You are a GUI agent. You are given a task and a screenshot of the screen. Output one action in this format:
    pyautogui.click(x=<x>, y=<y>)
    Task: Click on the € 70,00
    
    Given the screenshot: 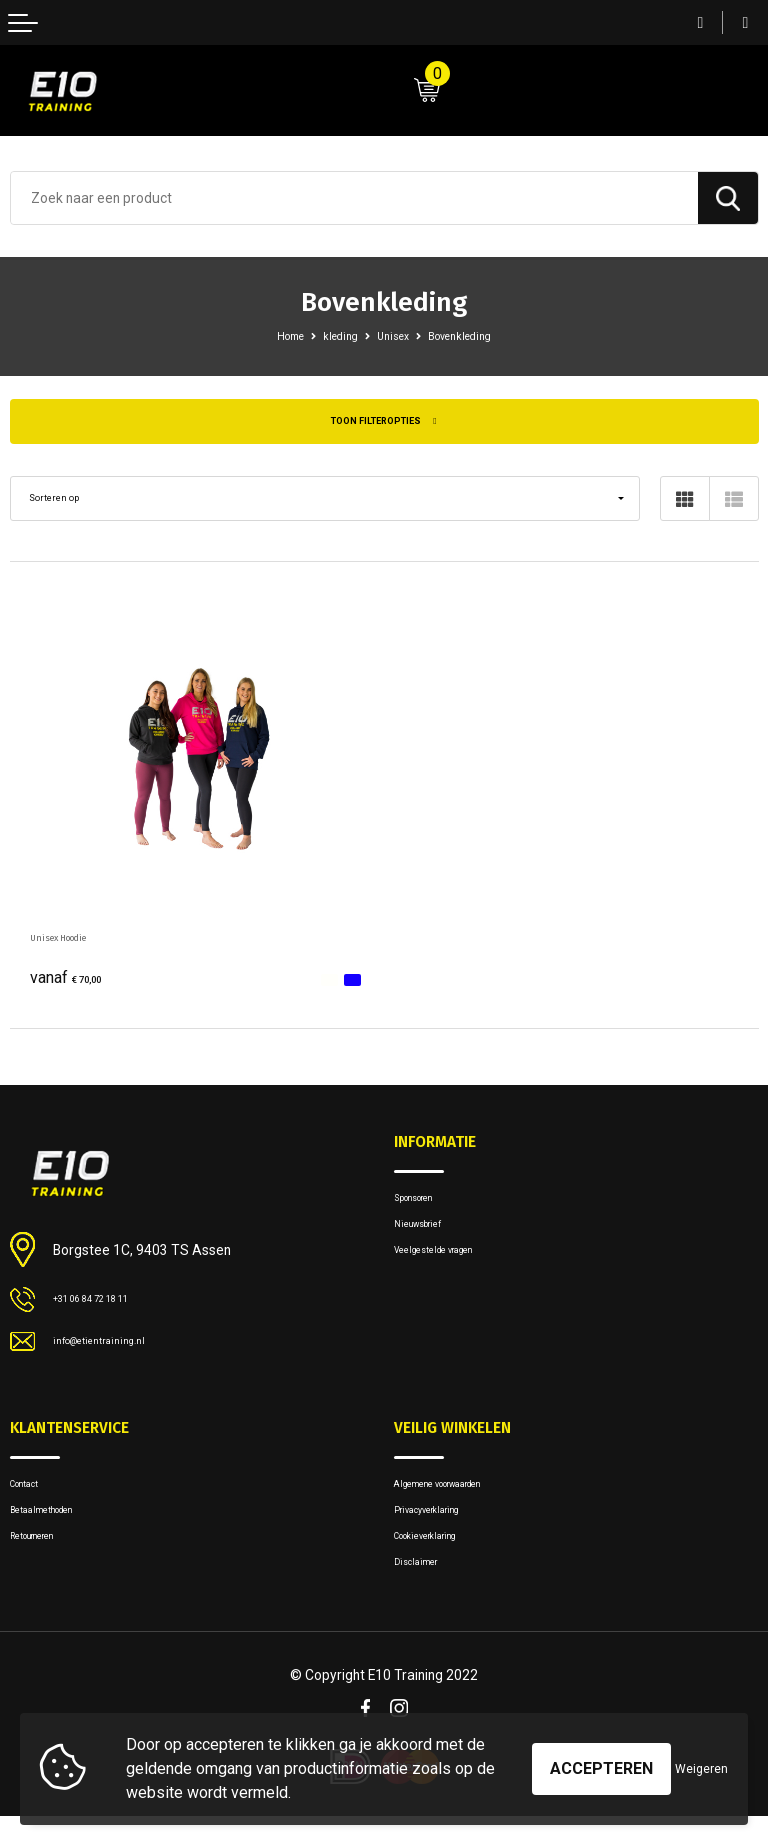 What is the action you would take?
    pyautogui.click(x=75, y=983)
    